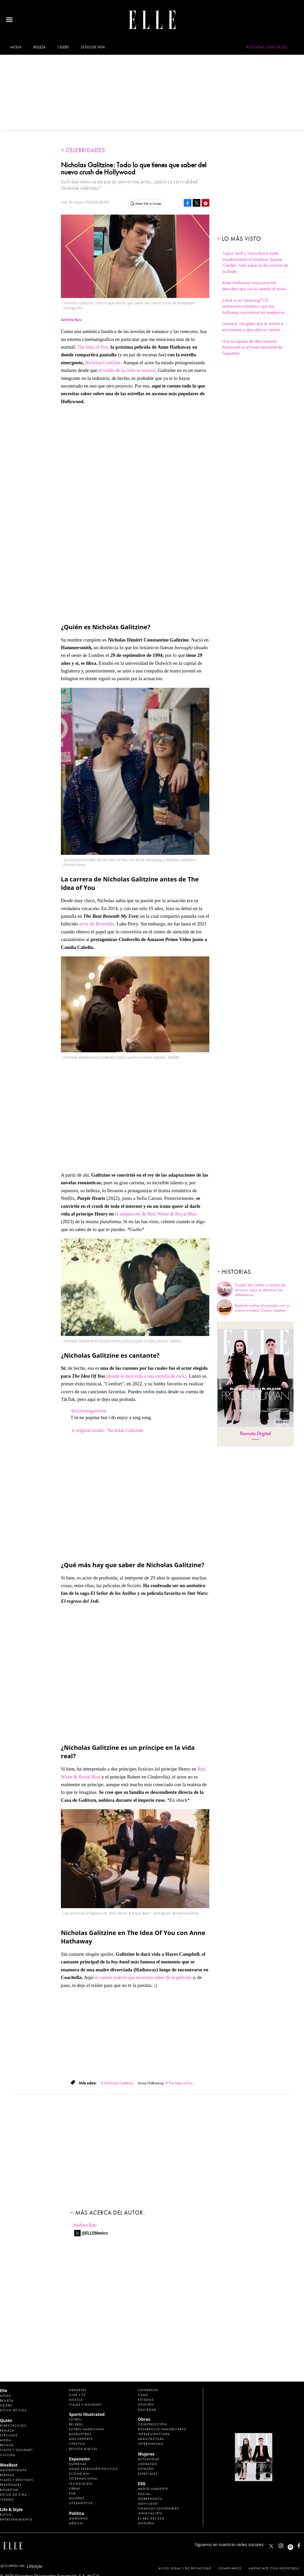 Image resolution: width=304 pixels, height=2576 pixels. I want to click on Andrea Bau, so click(84, 2225).